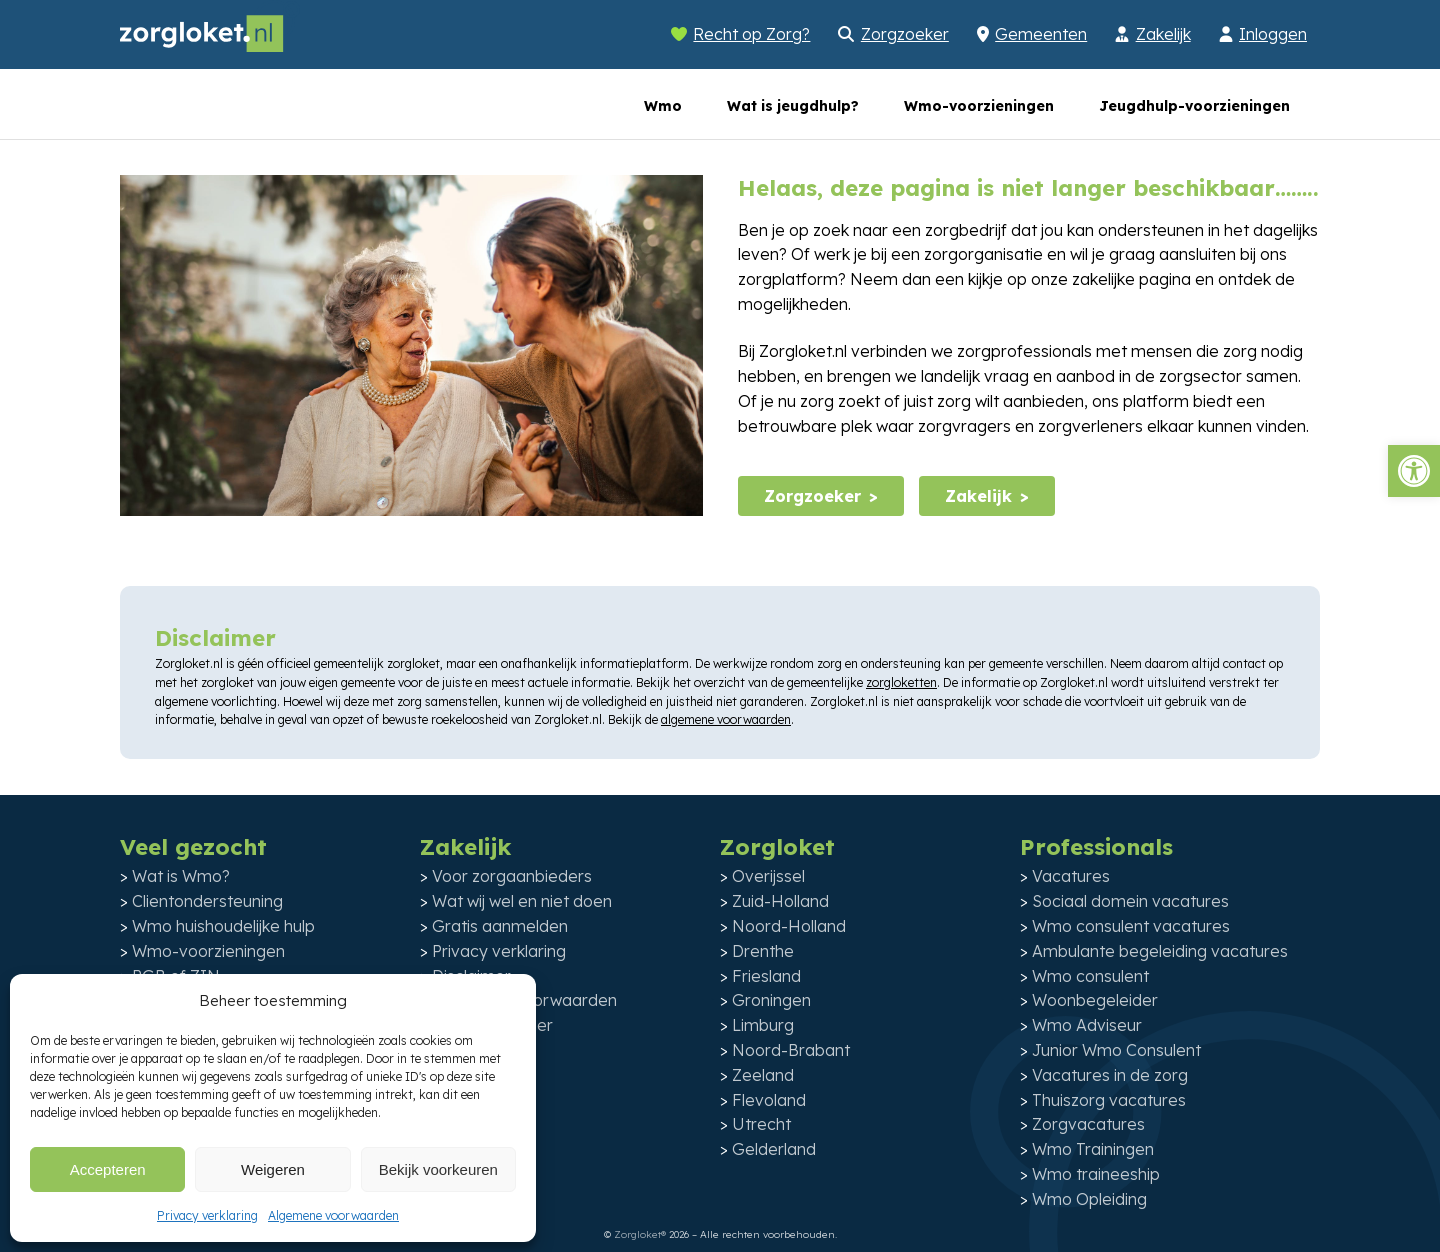 Image resolution: width=1440 pixels, height=1252 pixels. I want to click on Zorgzoeker, so click(905, 34).